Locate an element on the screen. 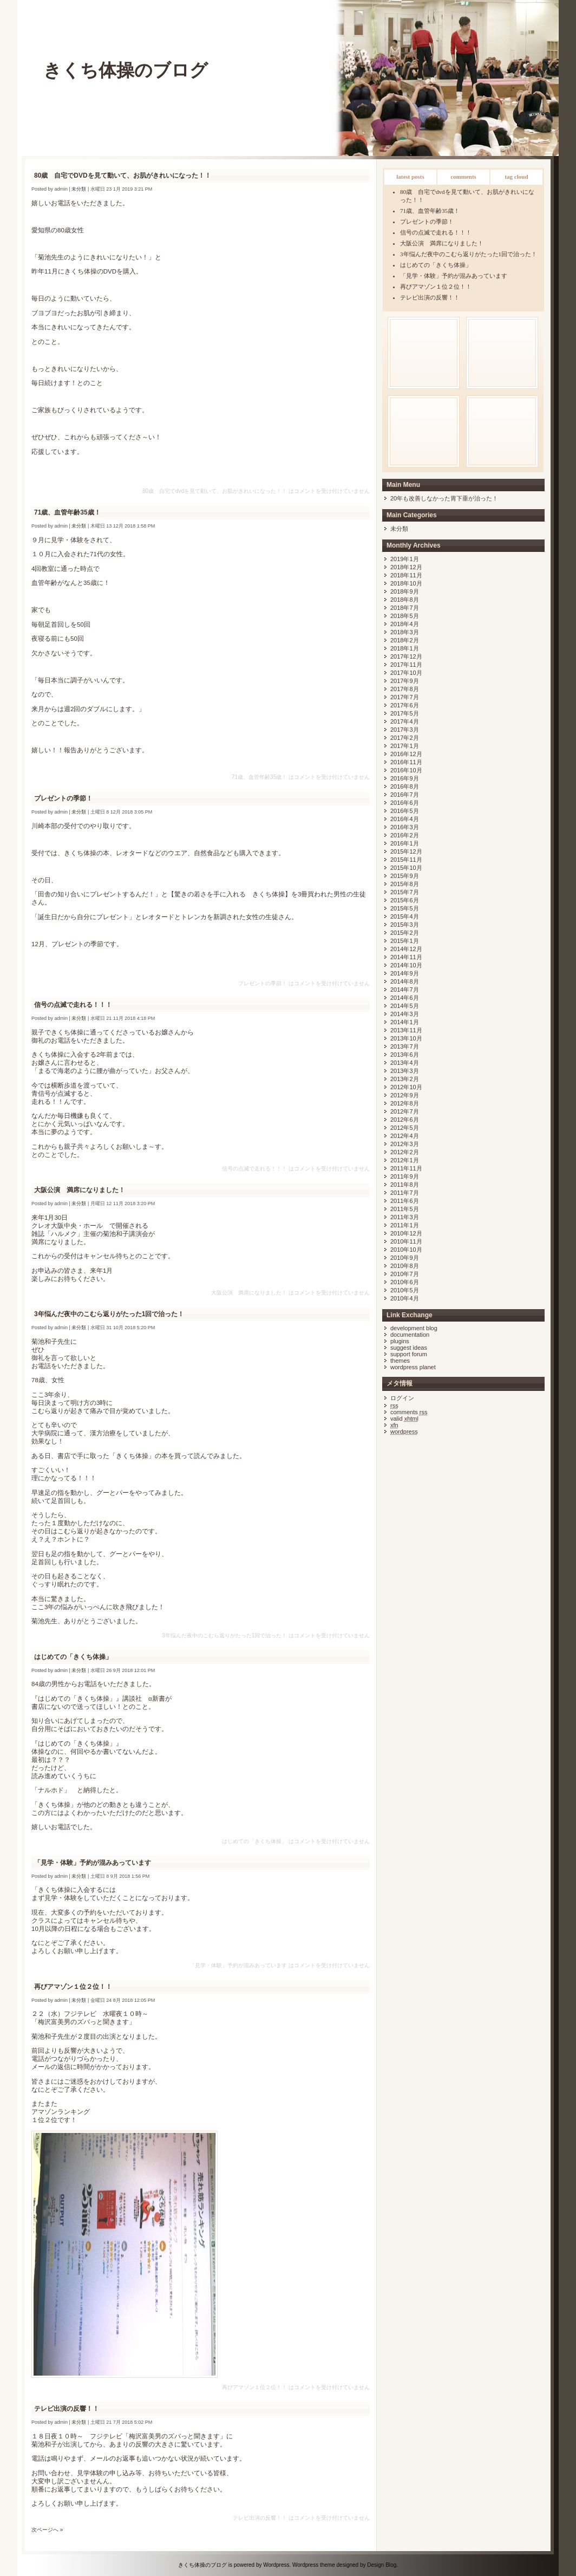 The image size is (576, 2576). 2011年8月 is located at coordinates (404, 1184).